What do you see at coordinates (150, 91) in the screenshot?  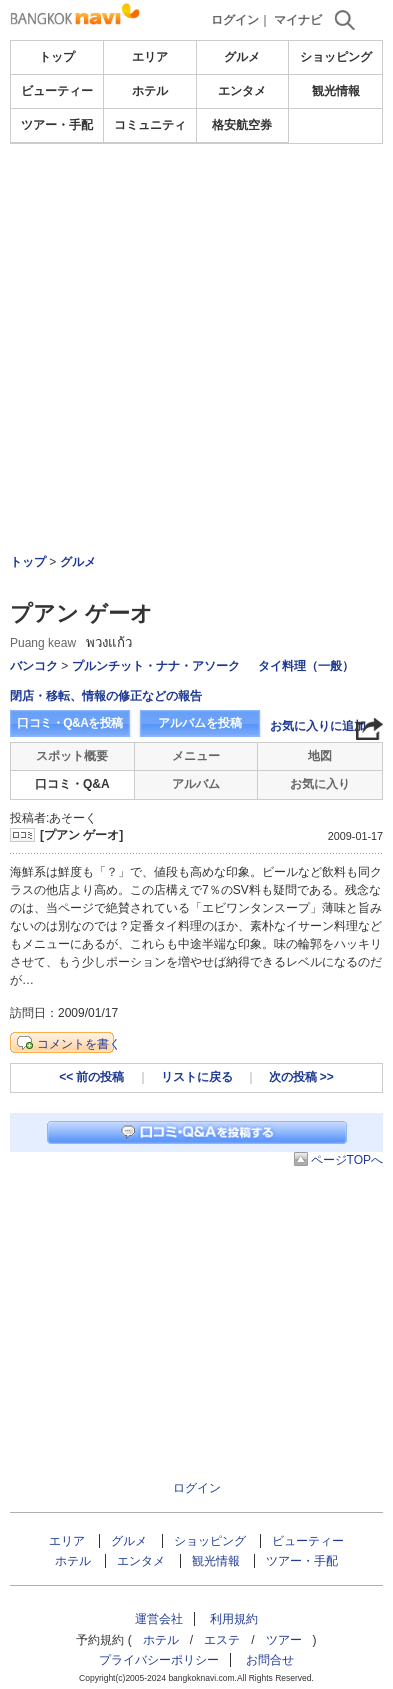 I see `ホテル` at bounding box center [150, 91].